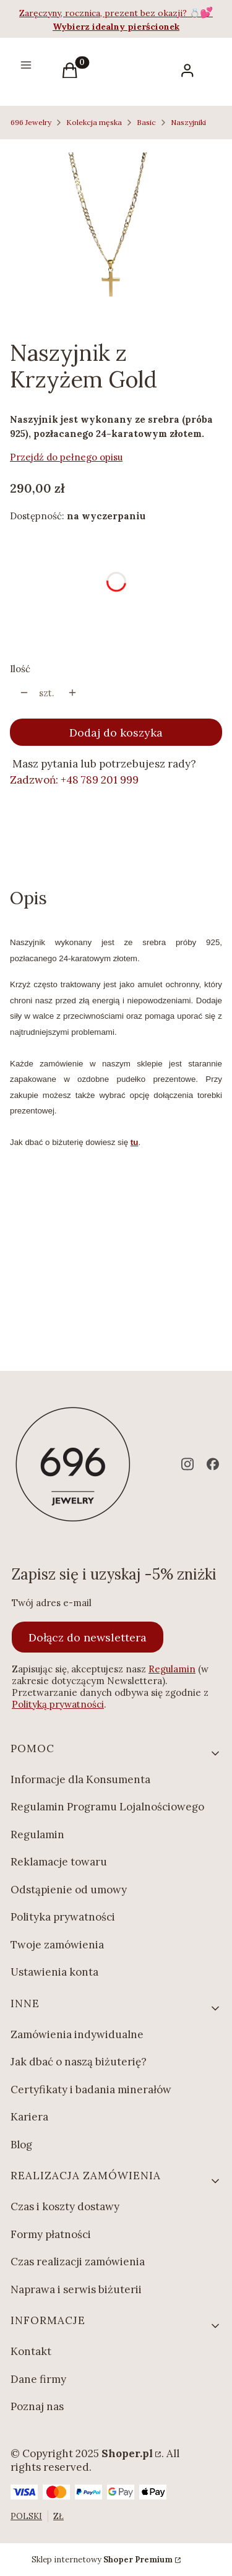 The height and width of the screenshot is (2576, 232). I want to click on Kontakt, so click(31, 2351).